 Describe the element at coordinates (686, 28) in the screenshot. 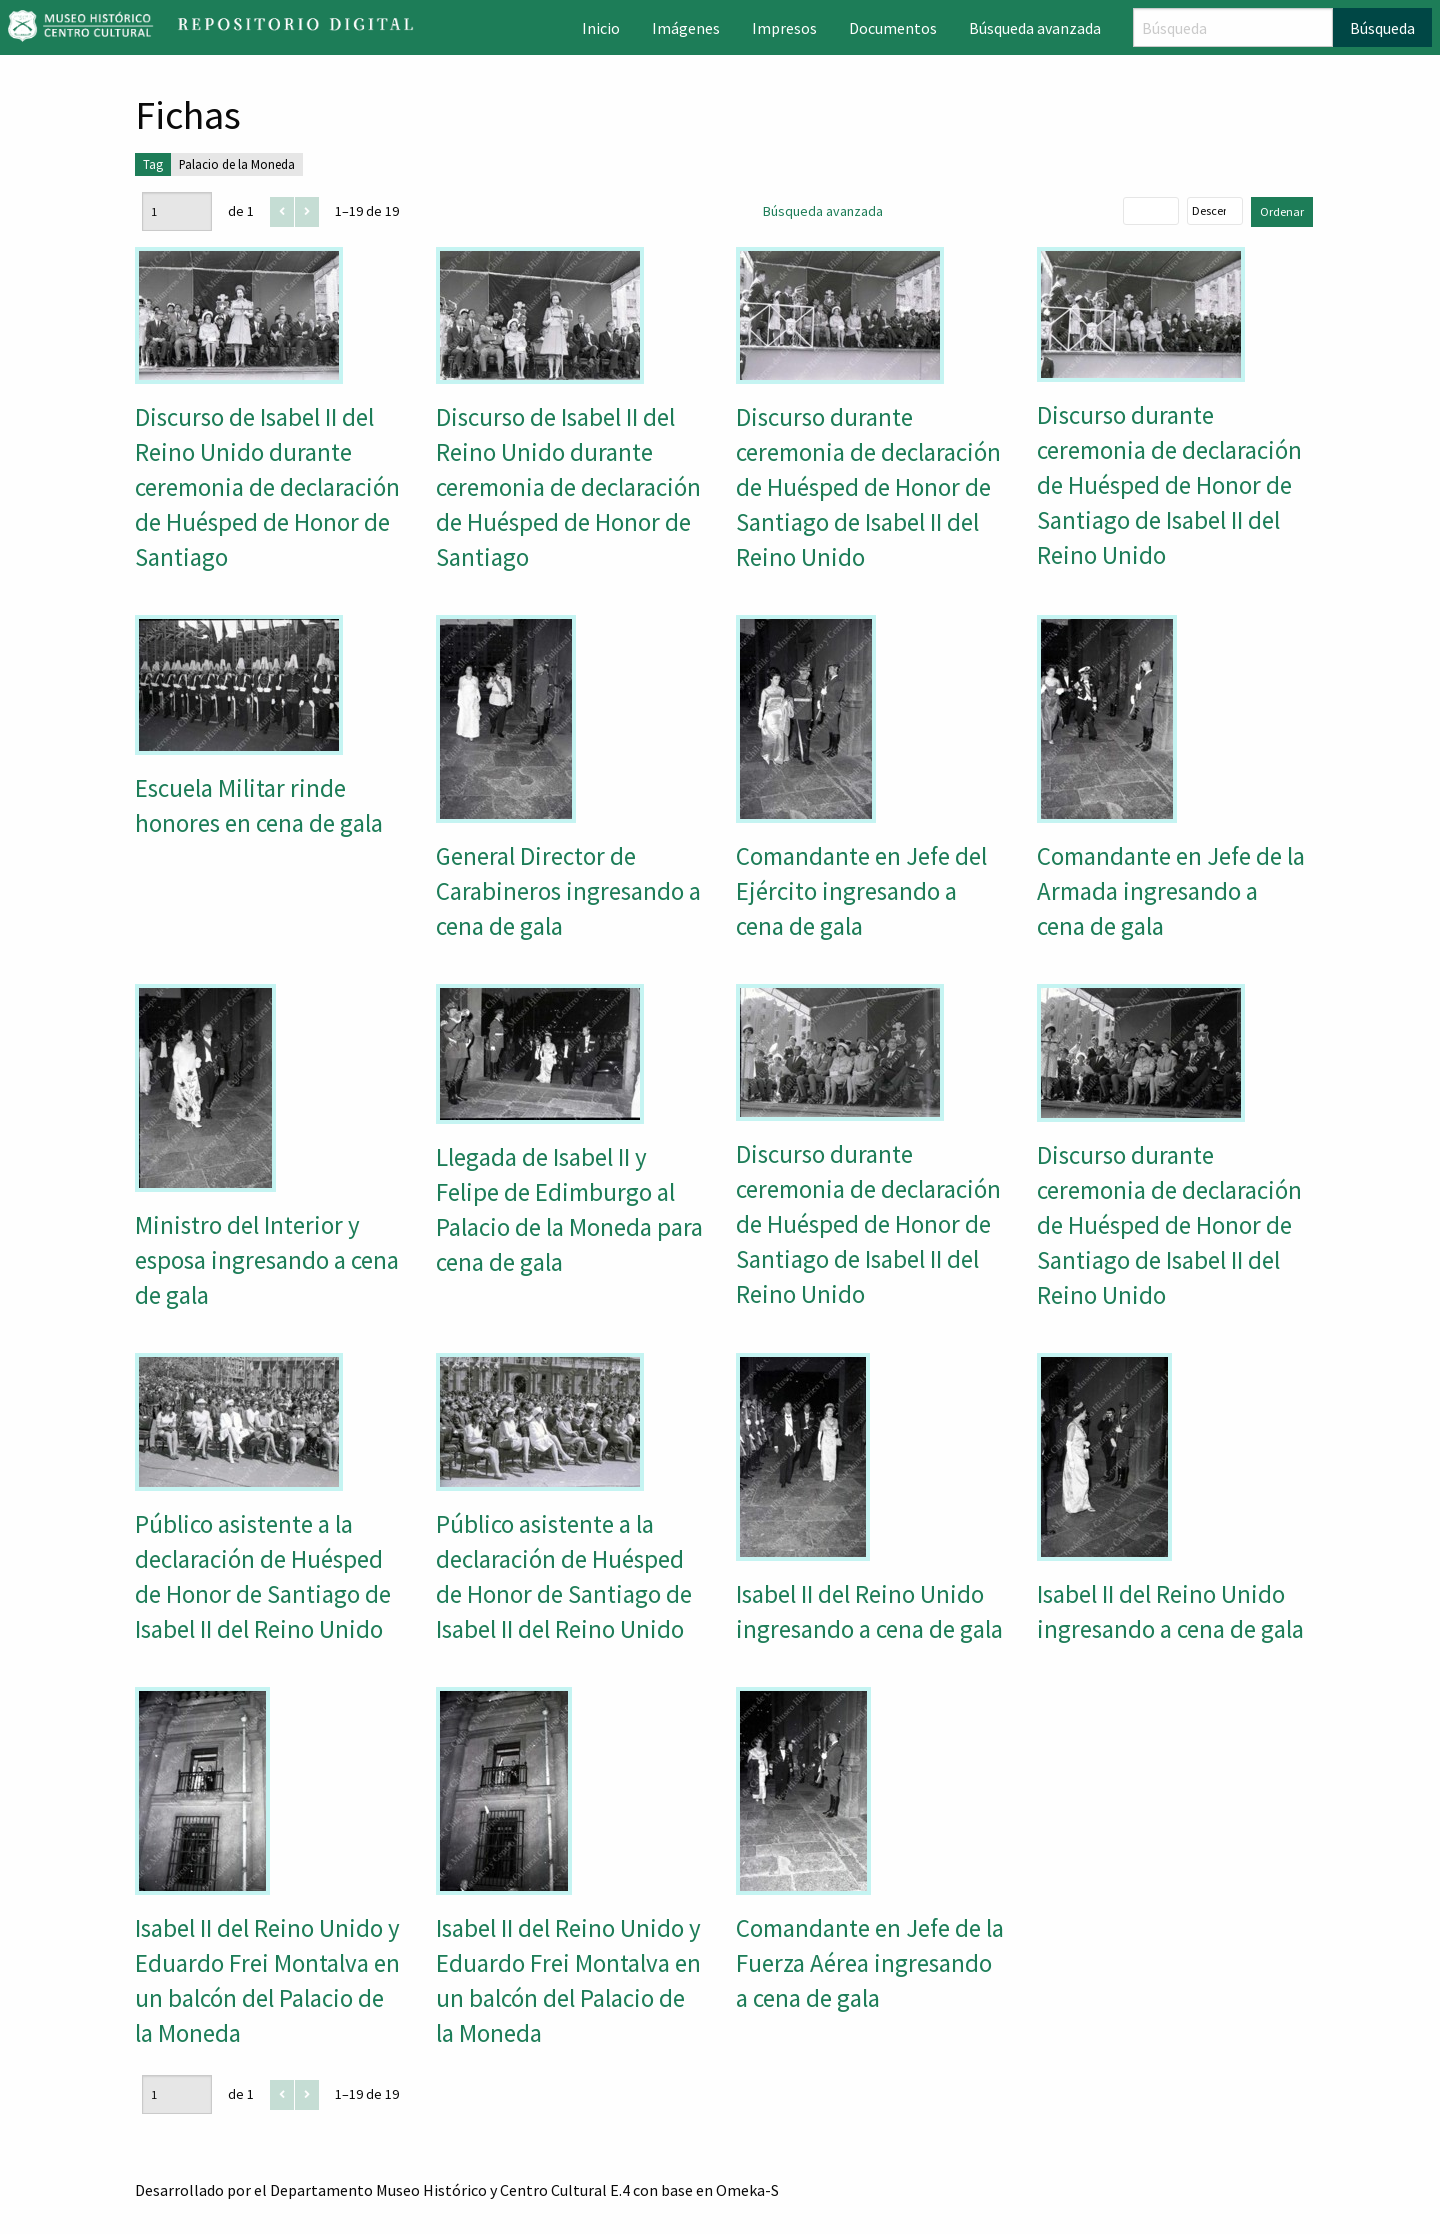

I see `Imágenes [menuitem]` at that location.